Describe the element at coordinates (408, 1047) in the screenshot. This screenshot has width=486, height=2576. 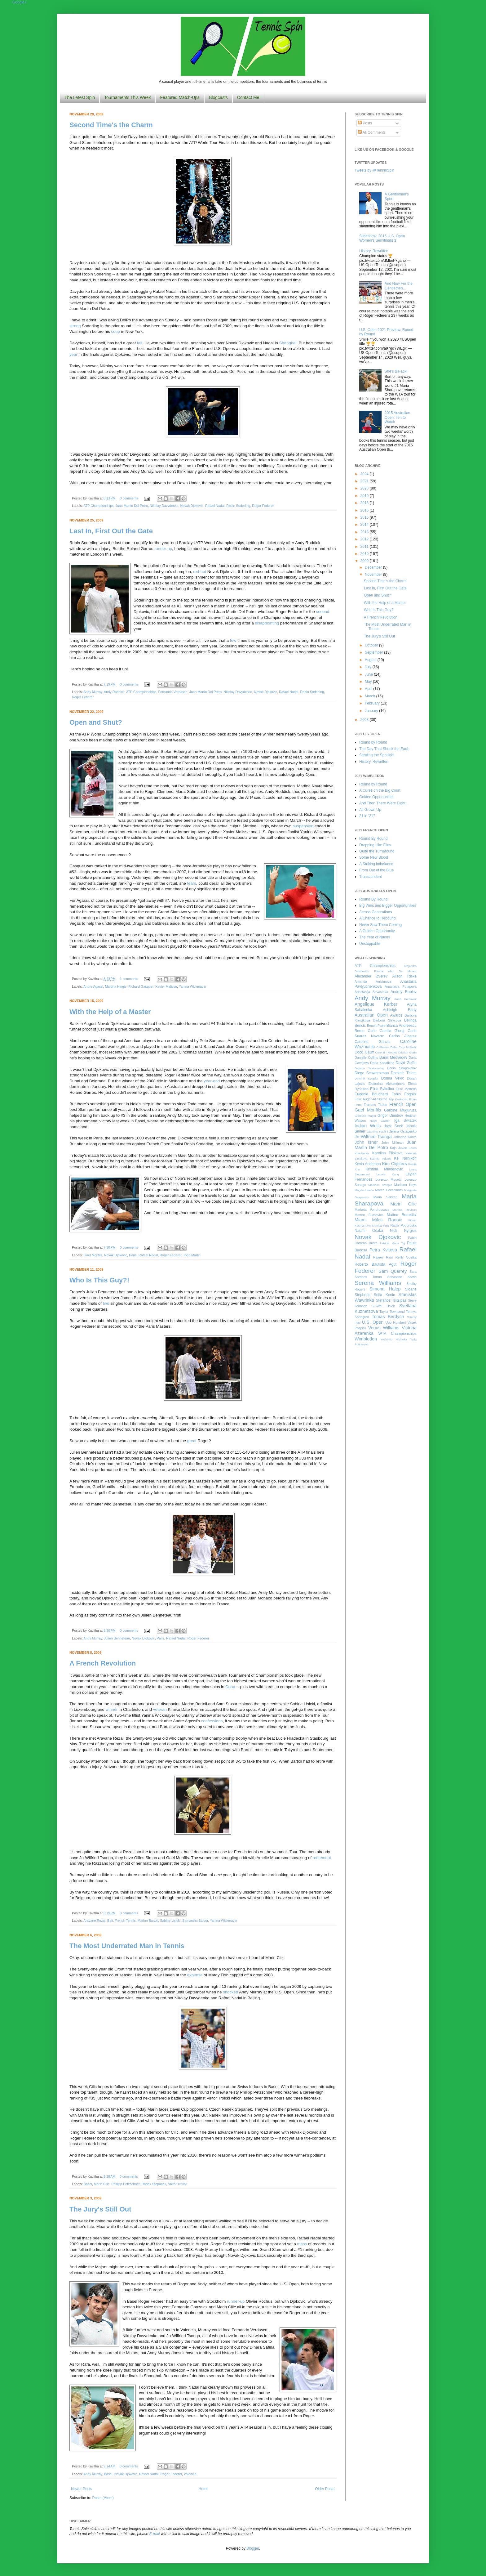
I see `Caty McNally` at that location.